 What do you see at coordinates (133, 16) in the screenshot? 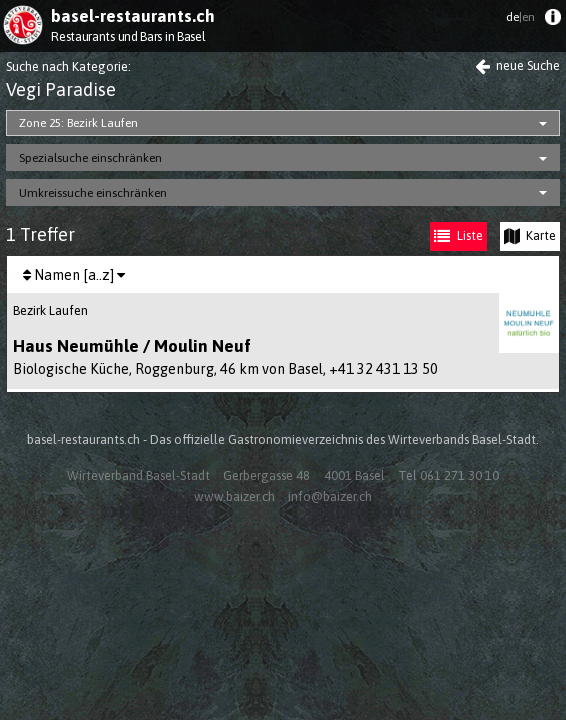
I see `basel-restaurants.ch` at bounding box center [133, 16].